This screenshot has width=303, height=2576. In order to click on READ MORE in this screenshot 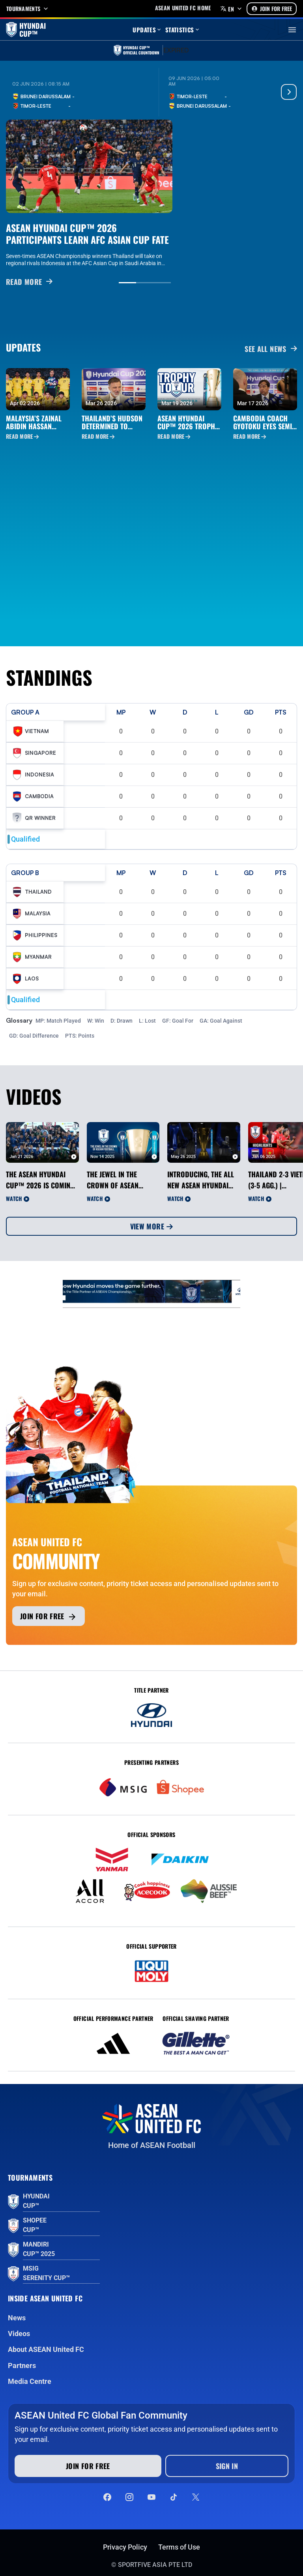, I will do `click(29, 282)`.